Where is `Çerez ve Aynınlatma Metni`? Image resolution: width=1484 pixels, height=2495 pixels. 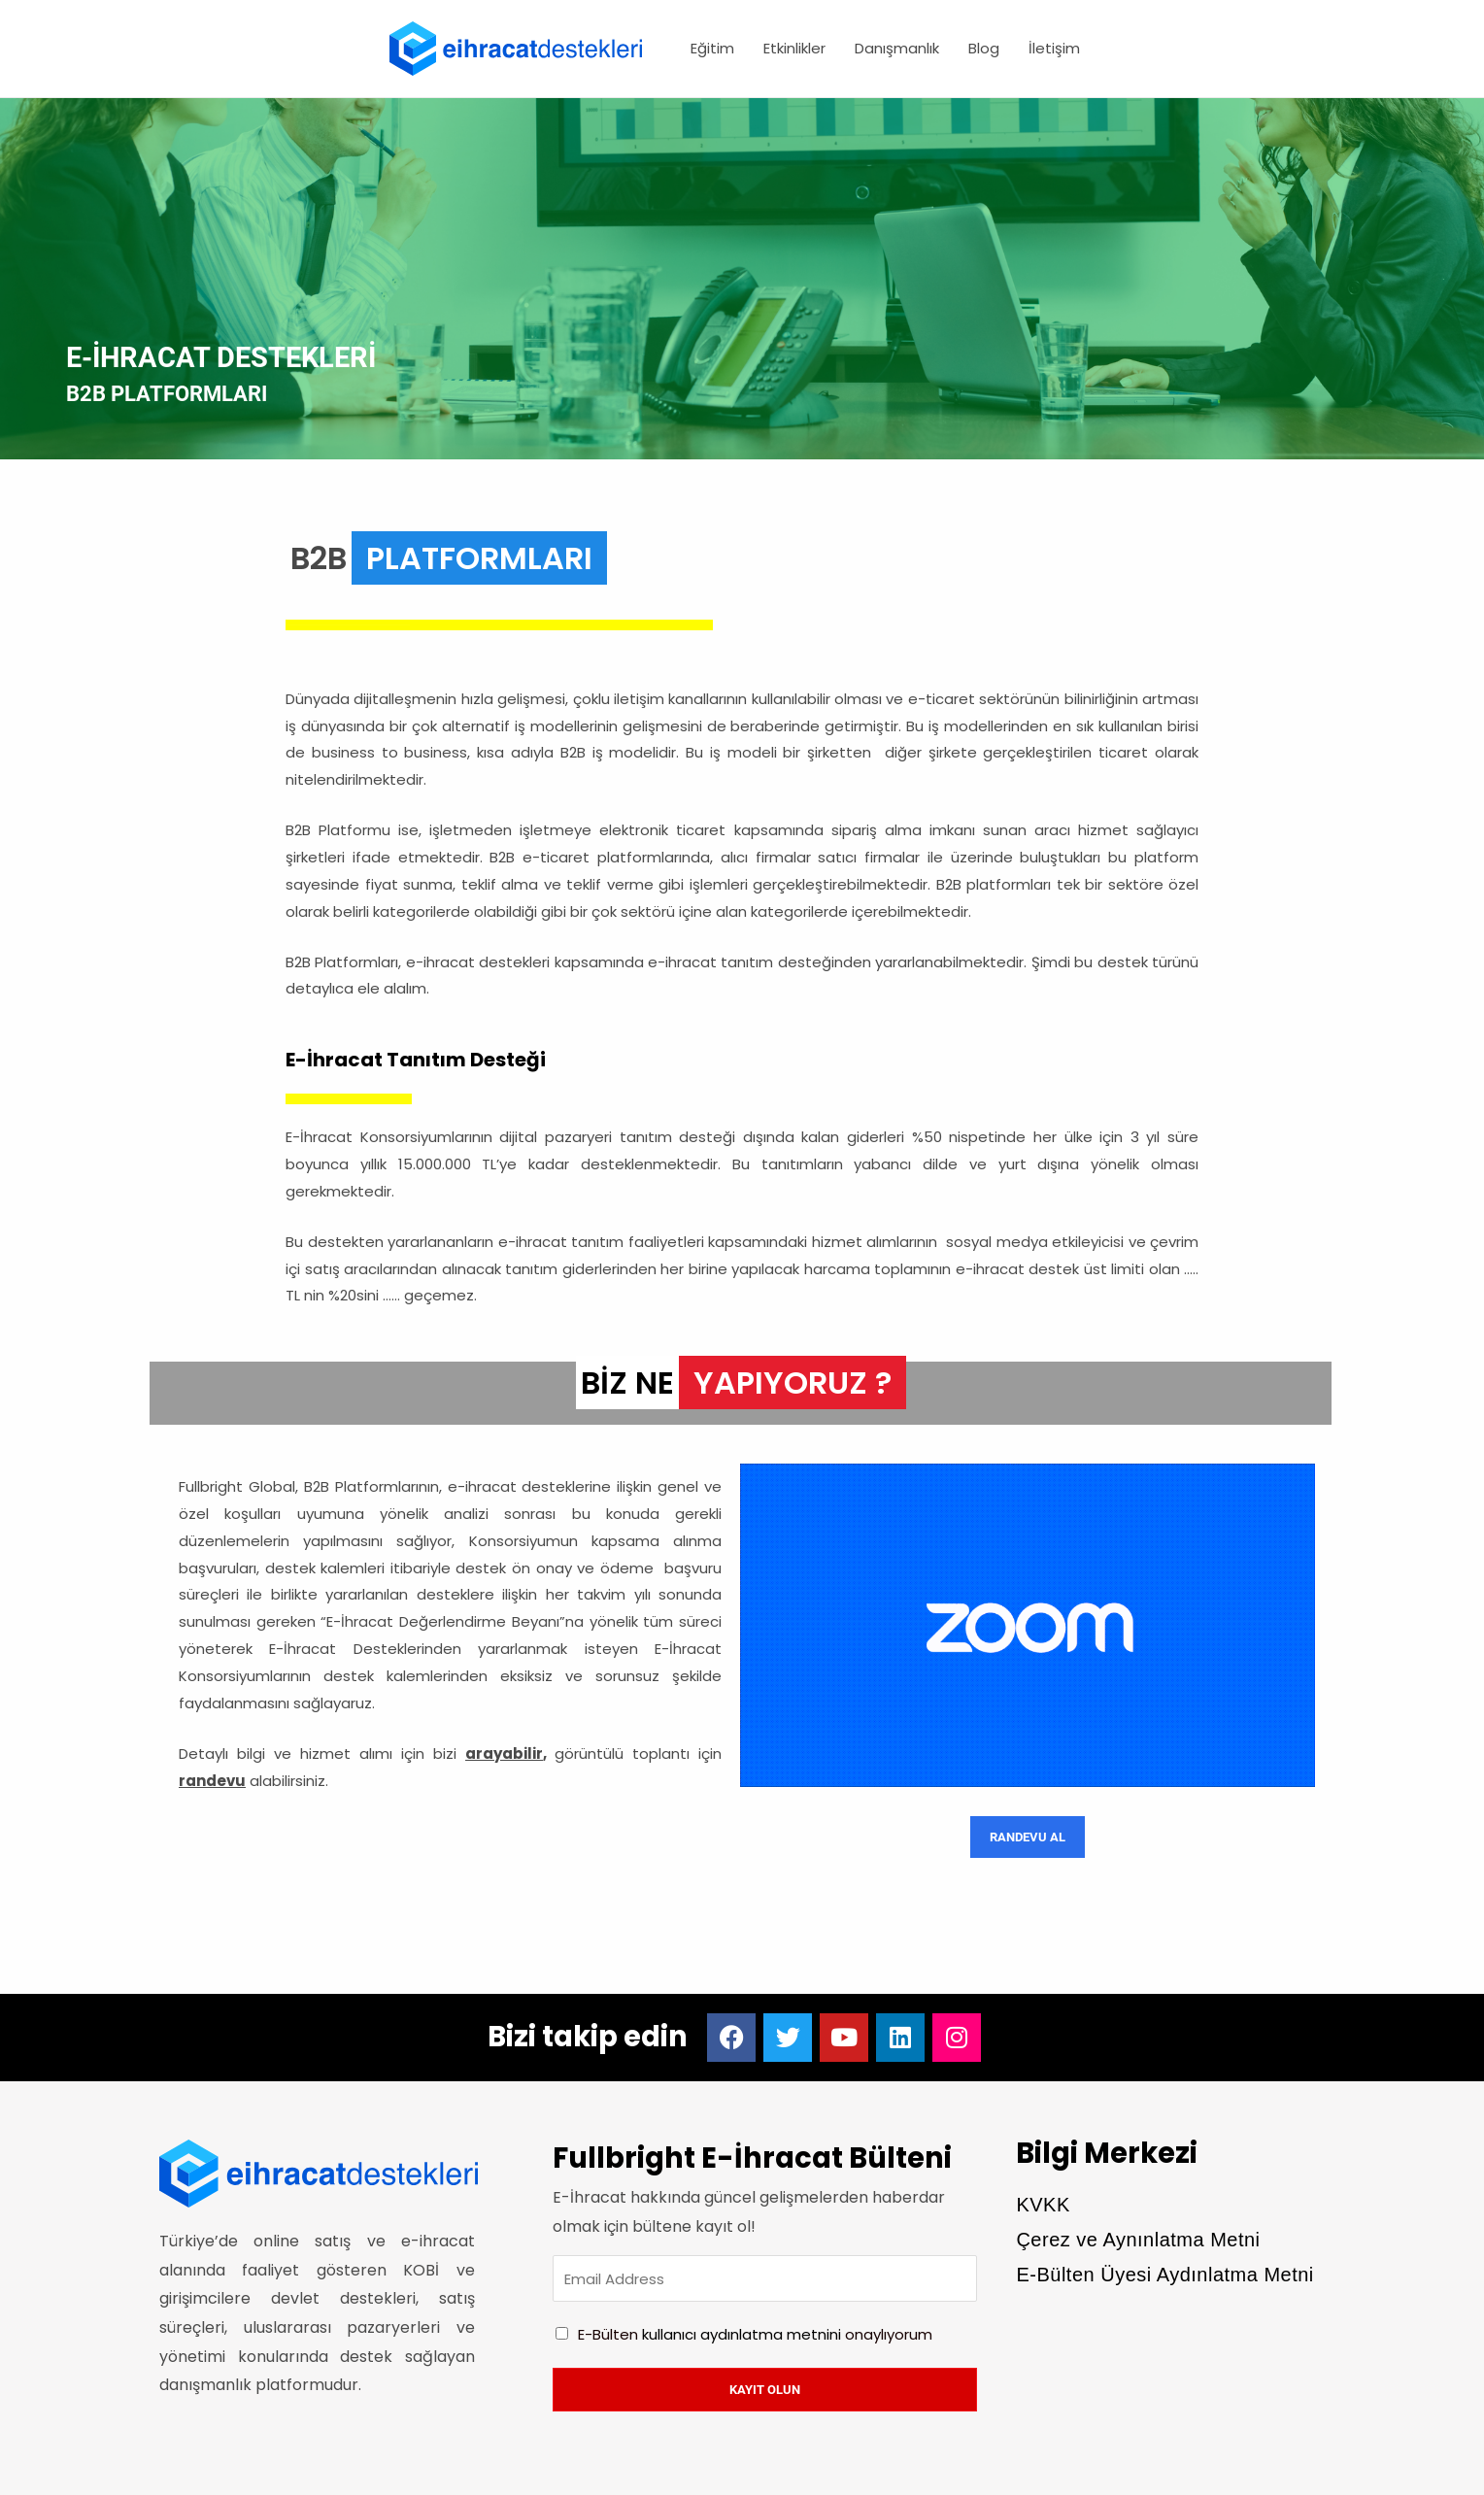 Çerez ve Aynınlatma Metni is located at coordinates (1138, 2239).